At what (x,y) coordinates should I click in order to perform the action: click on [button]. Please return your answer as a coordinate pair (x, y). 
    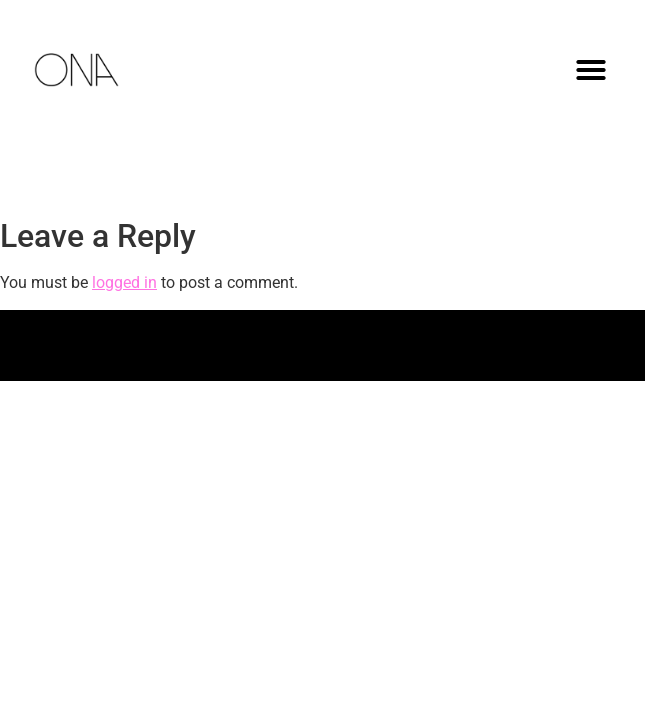
    Looking at the image, I should click on (591, 70).